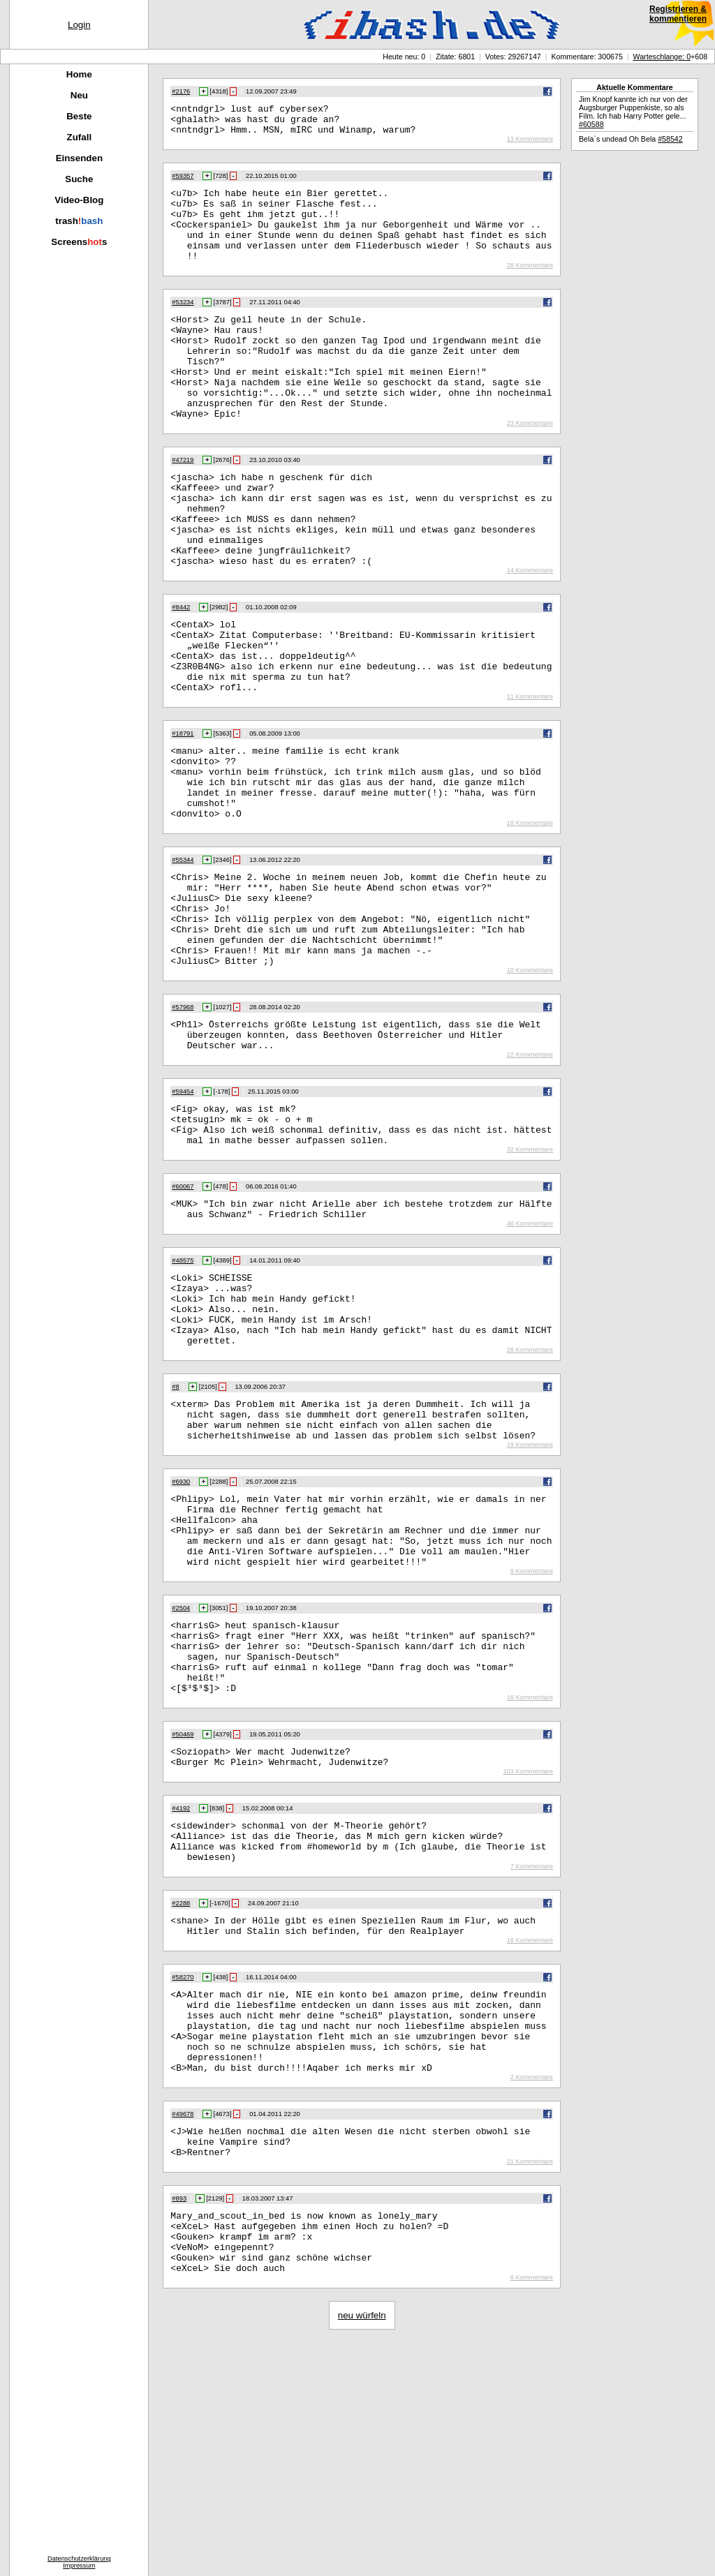  Describe the element at coordinates (182, 808) in the screenshot. I see `#18791` at that location.